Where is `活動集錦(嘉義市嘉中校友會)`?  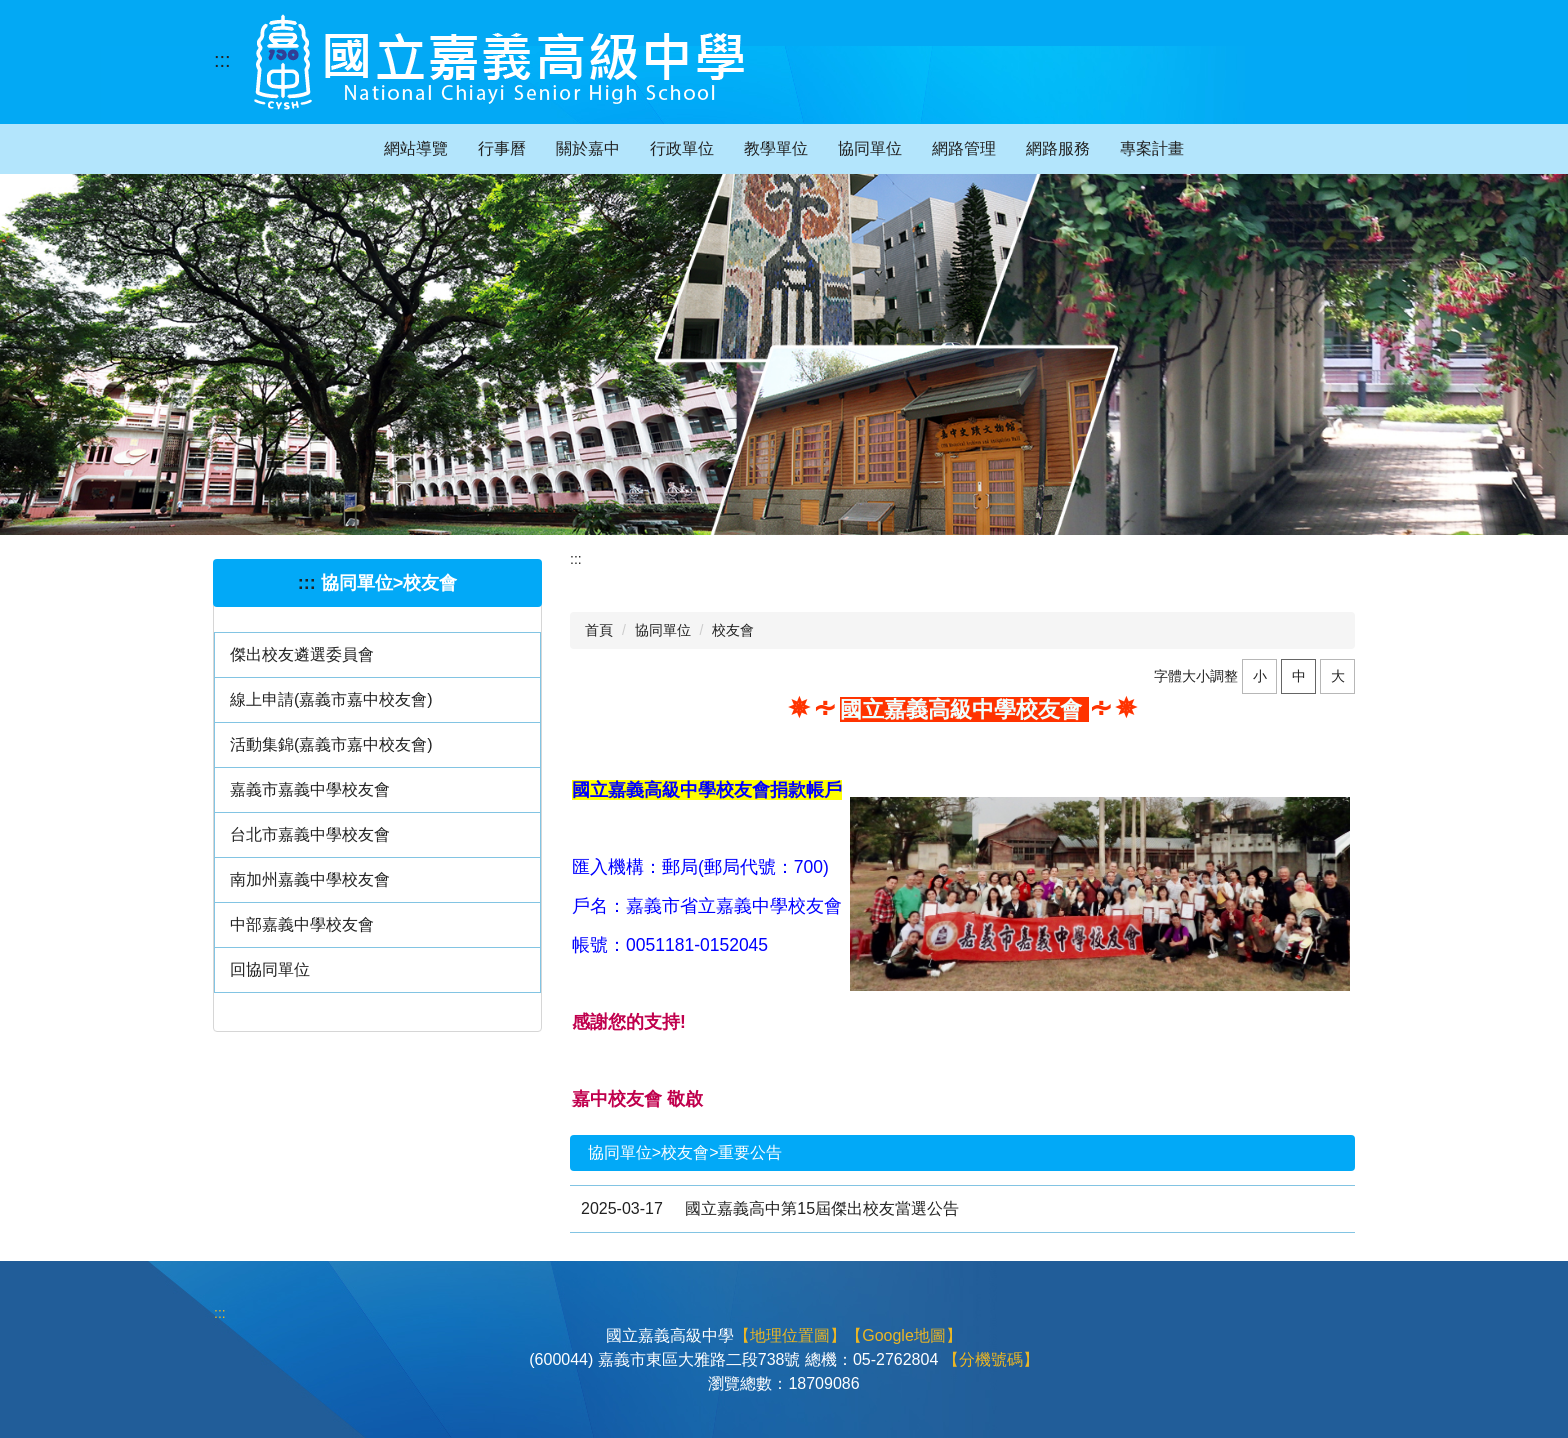 活動集錦(嘉義市嘉中校友會) is located at coordinates (331, 744).